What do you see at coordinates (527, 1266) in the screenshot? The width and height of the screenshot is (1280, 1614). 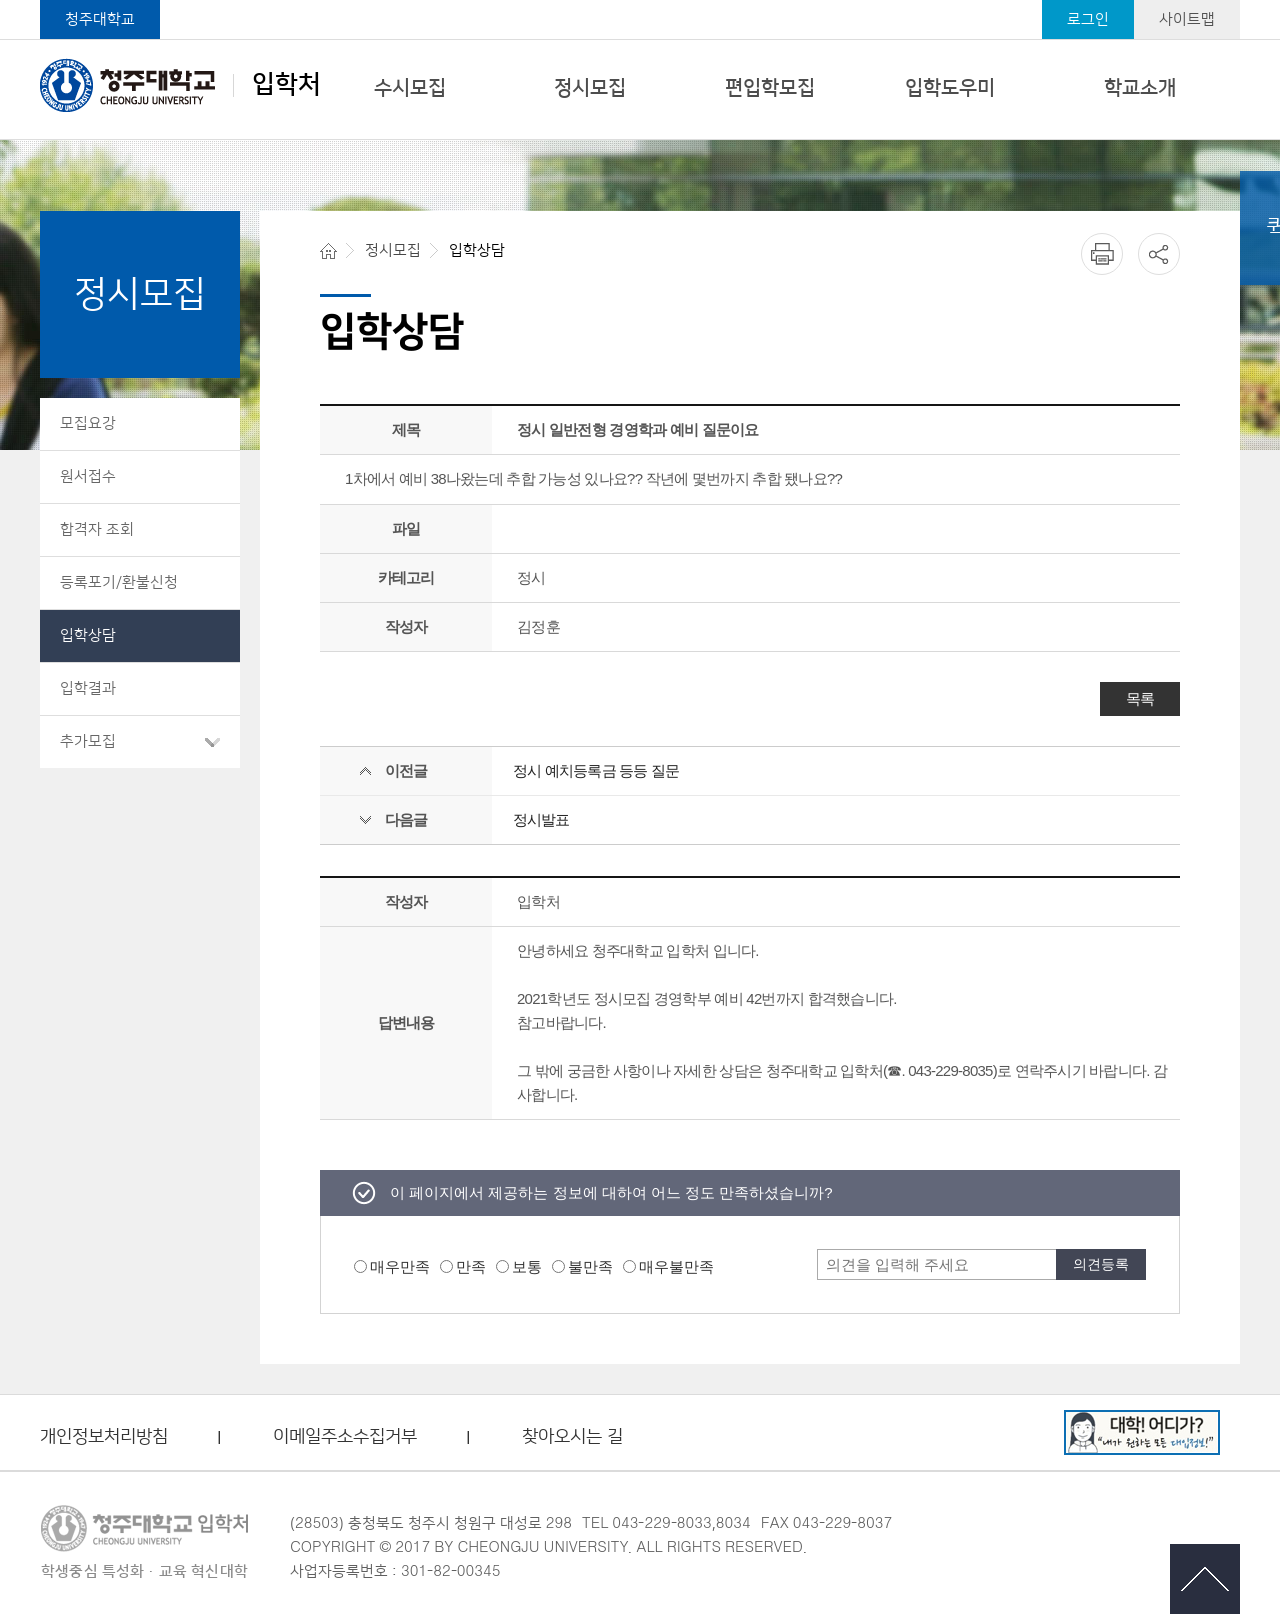 I see `보통` at bounding box center [527, 1266].